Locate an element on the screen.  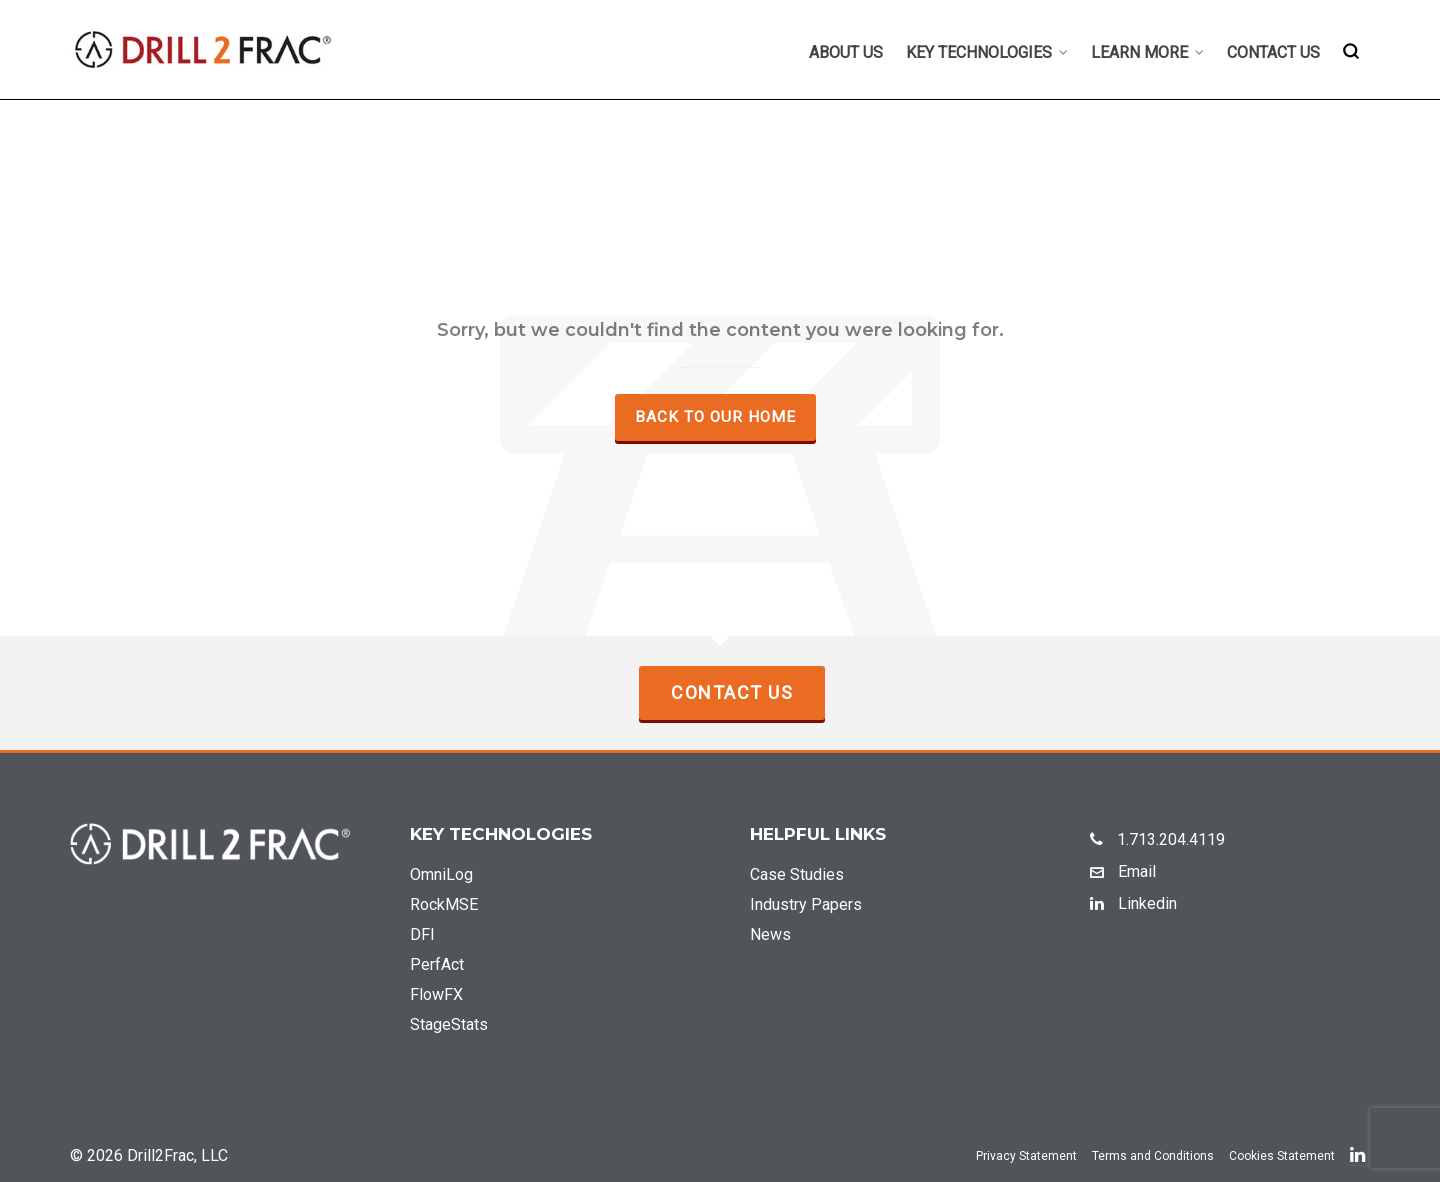
FlowFX is located at coordinates (436, 994).